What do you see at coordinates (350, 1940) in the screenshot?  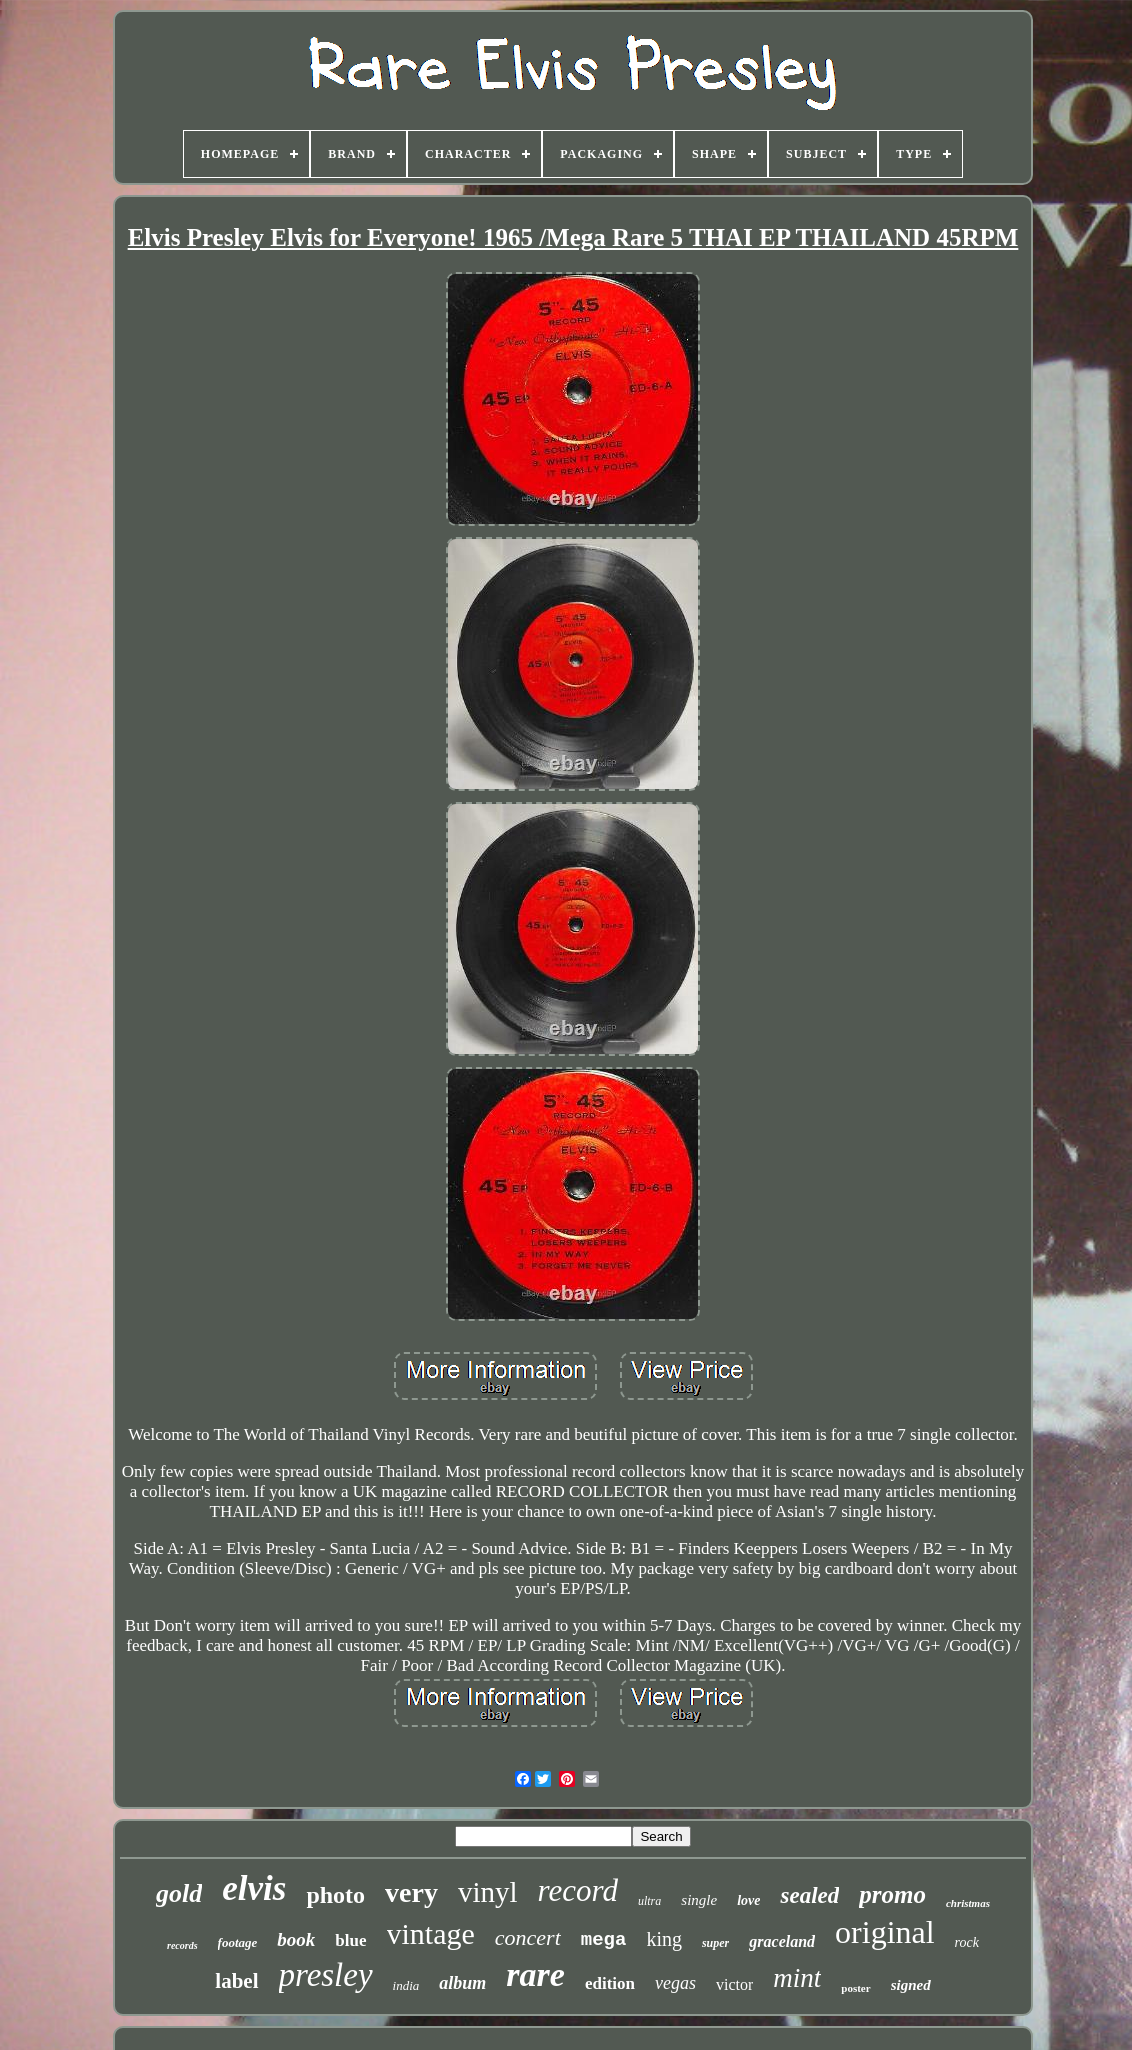 I see `blue` at bounding box center [350, 1940].